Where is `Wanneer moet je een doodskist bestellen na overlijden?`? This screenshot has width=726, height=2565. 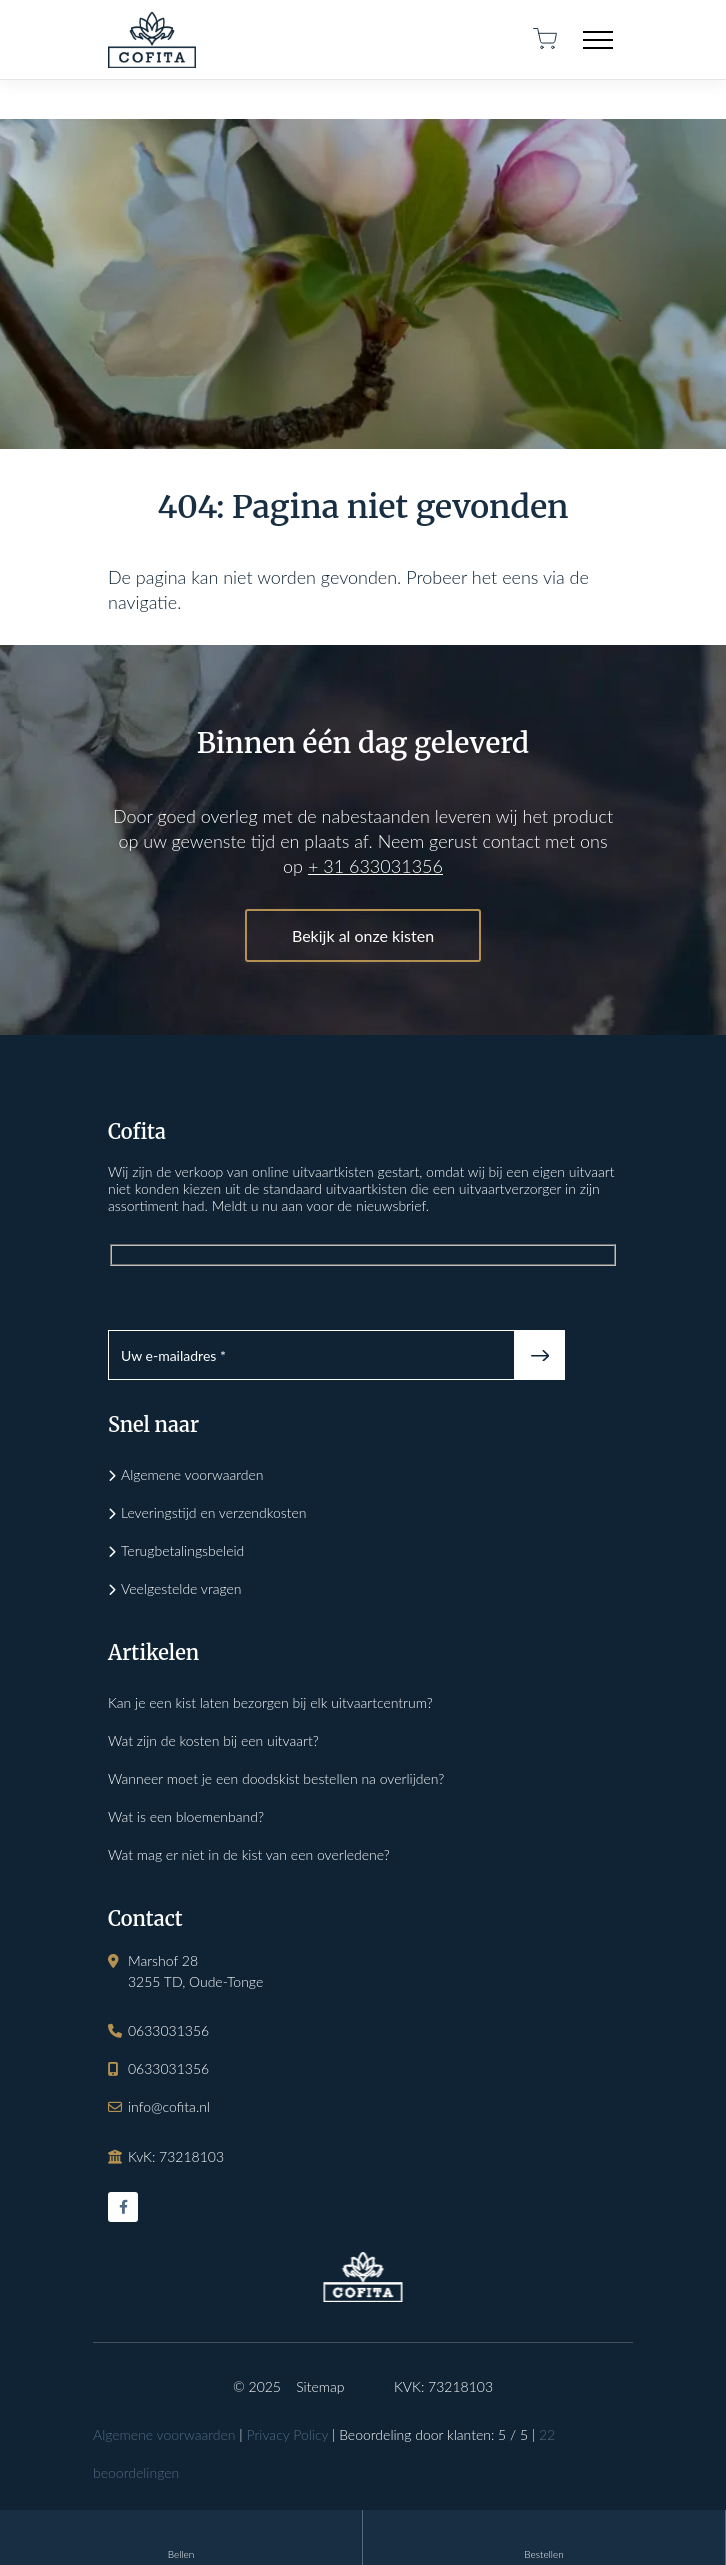
Wanneer moet je een doodskist bestellen na overlijden? is located at coordinates (276, 1778).